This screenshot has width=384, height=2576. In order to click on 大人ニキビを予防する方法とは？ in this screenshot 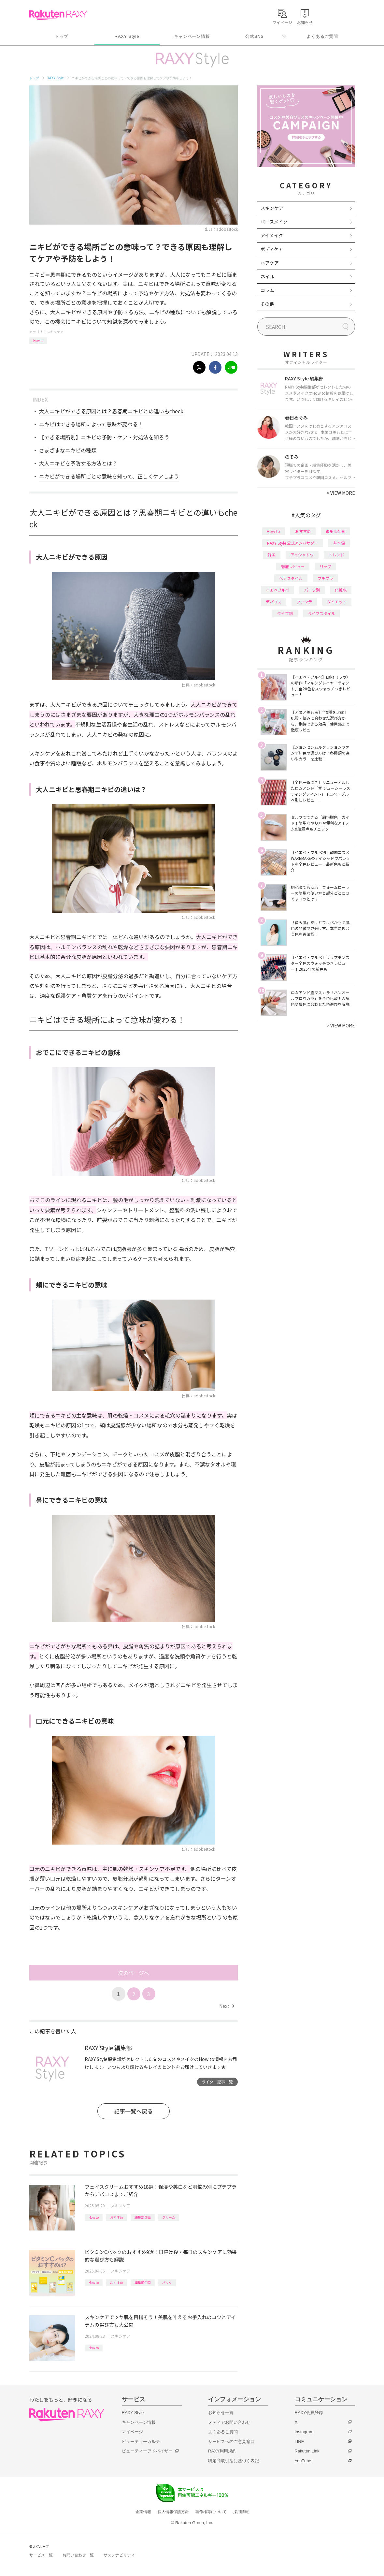, I will do `click(78, 463)`.